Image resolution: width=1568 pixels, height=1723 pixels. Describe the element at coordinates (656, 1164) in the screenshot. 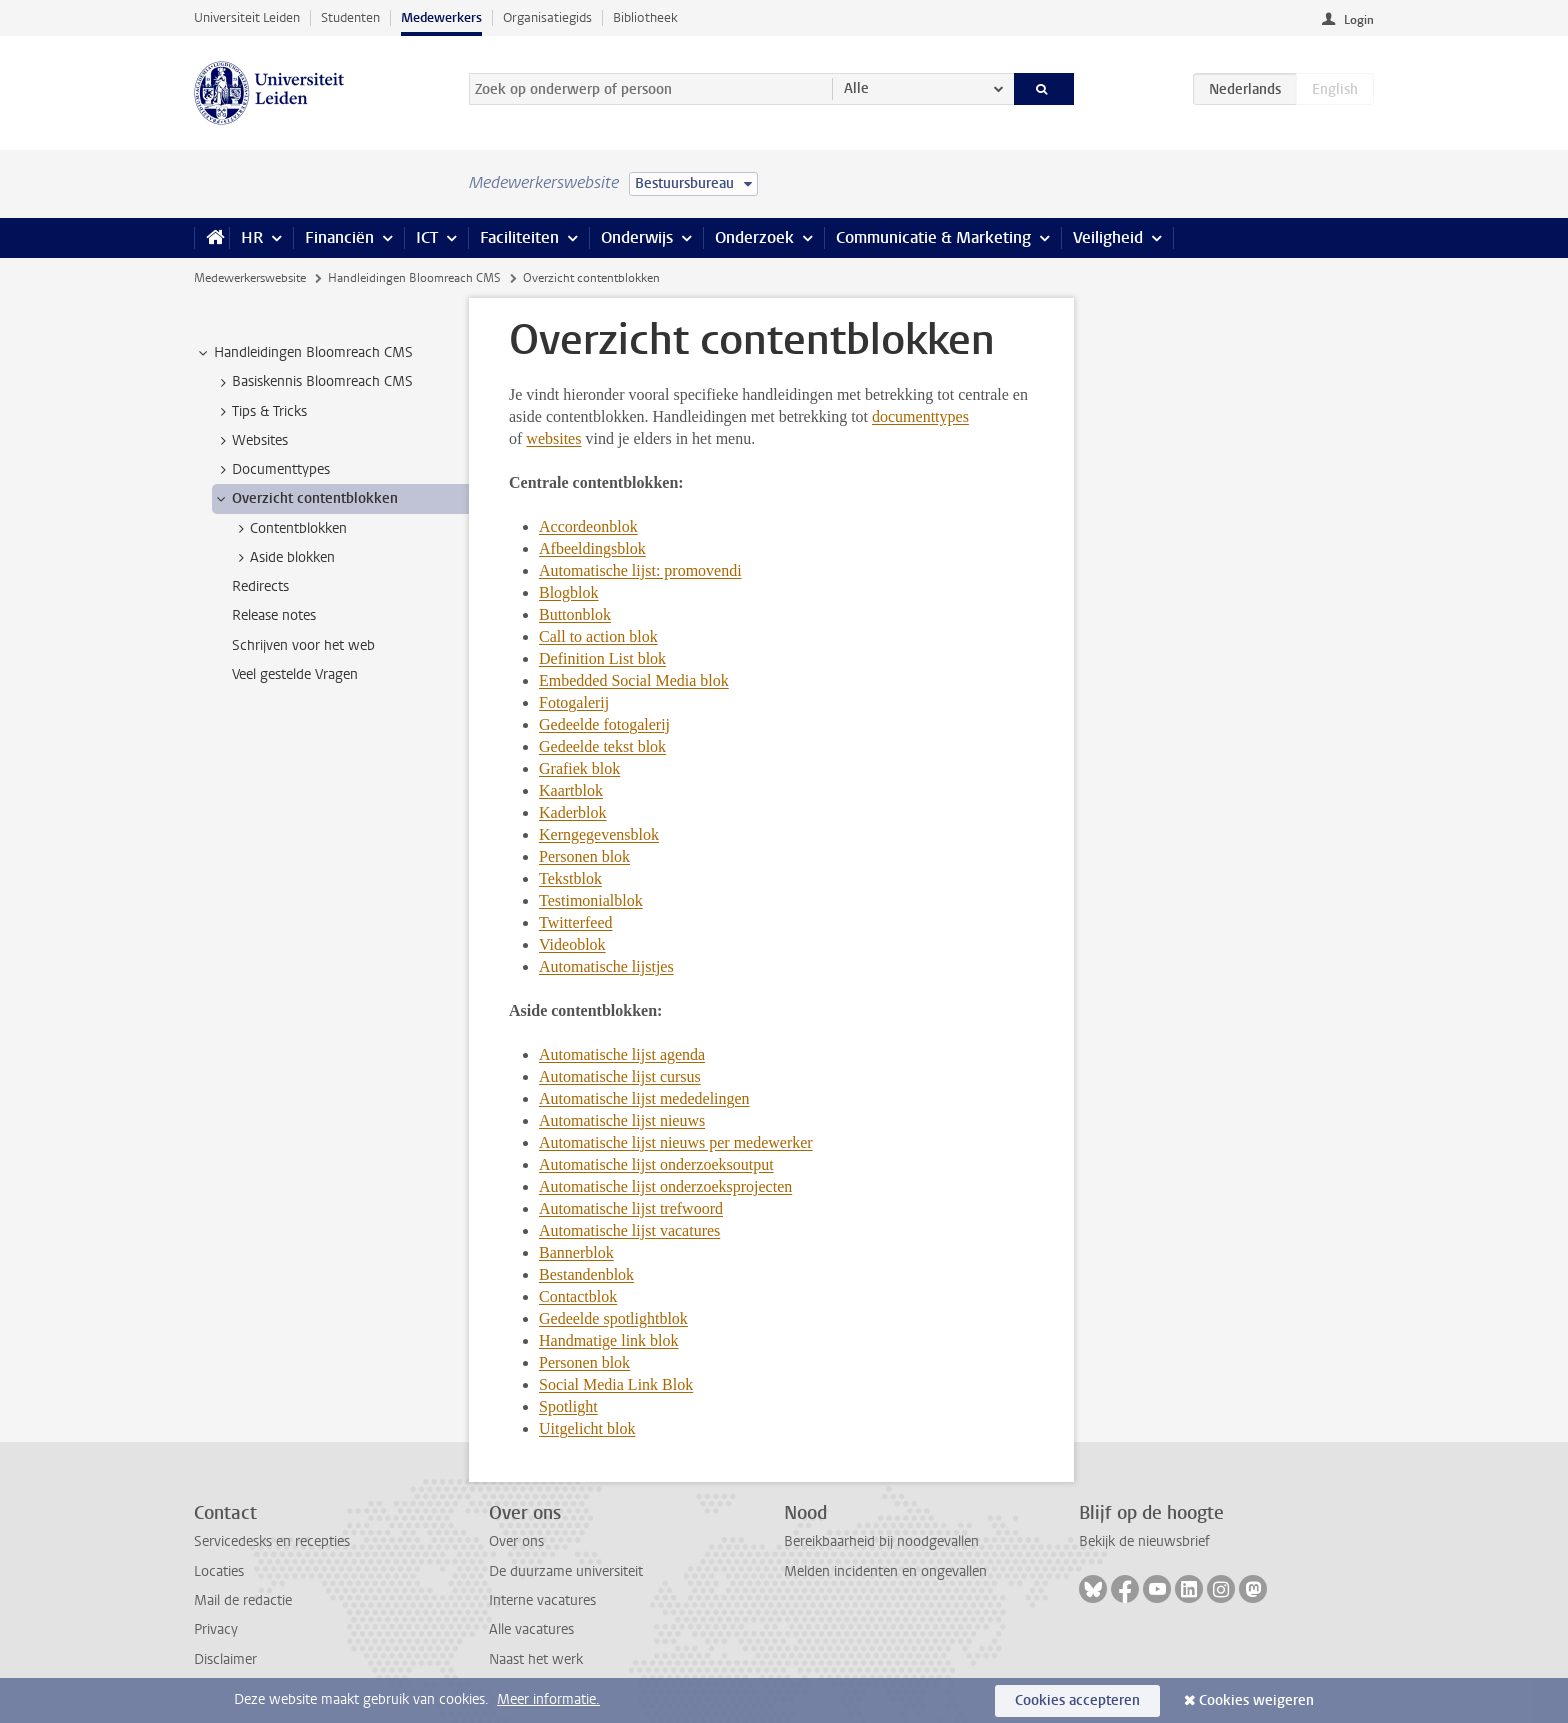

I see `Automatische lijst onderzoeksoutput` at that location.